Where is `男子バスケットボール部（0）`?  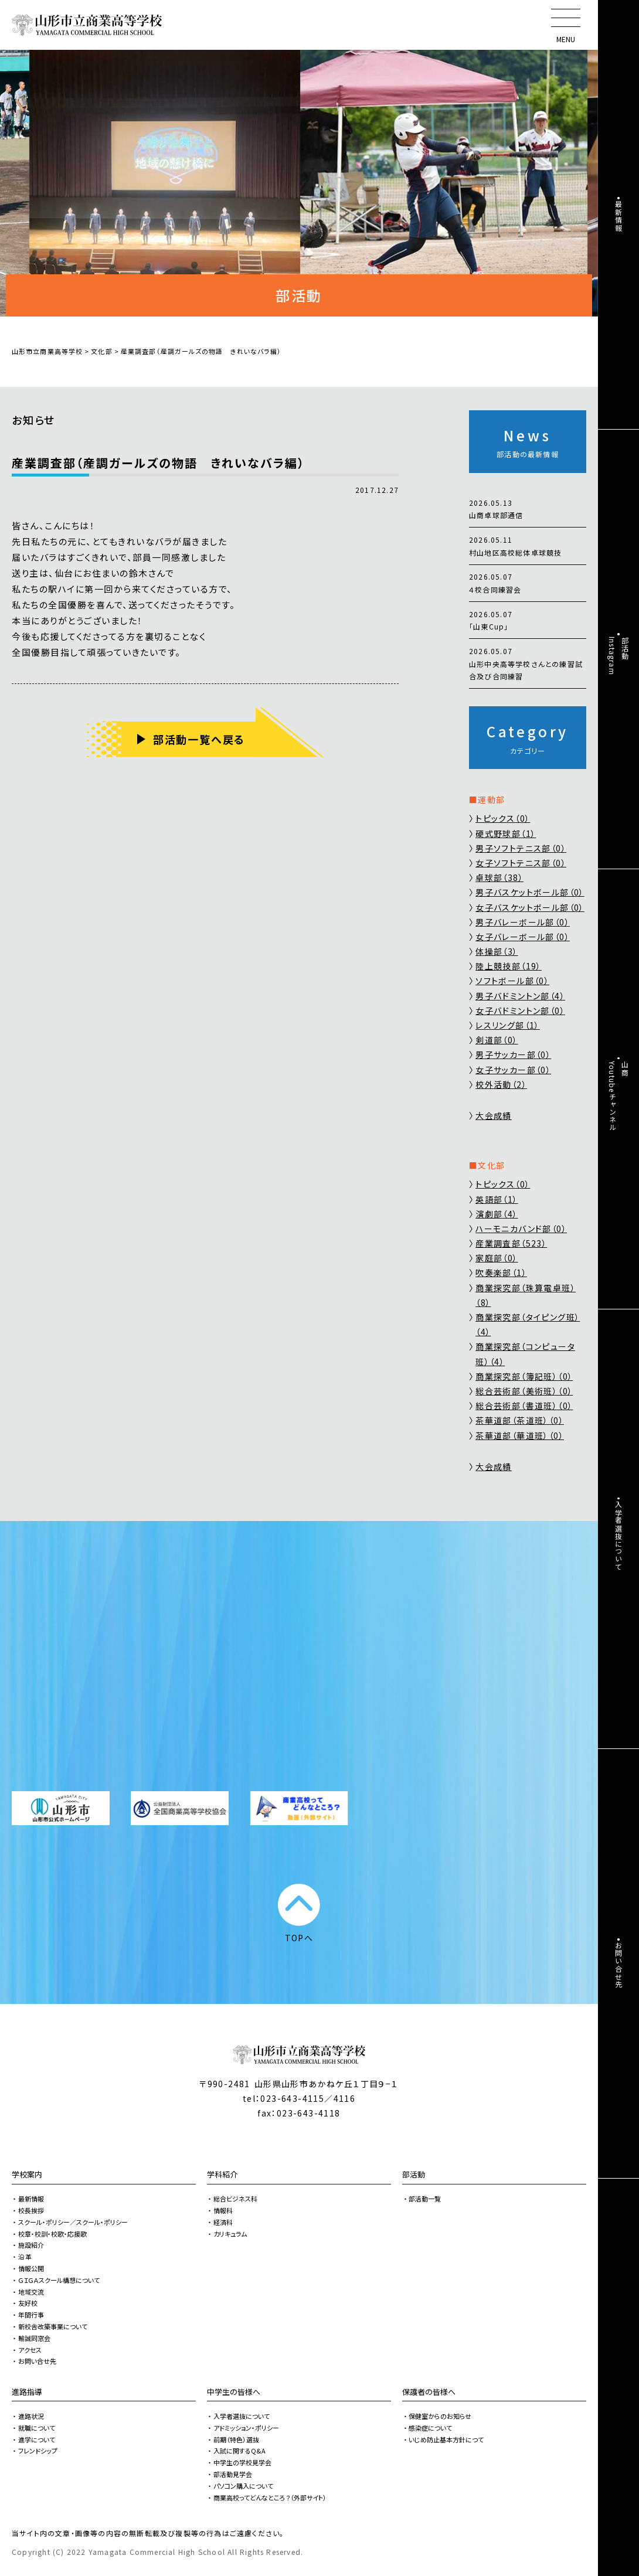 男子バスケットボール部（0） is located at coordinates (529, 892).